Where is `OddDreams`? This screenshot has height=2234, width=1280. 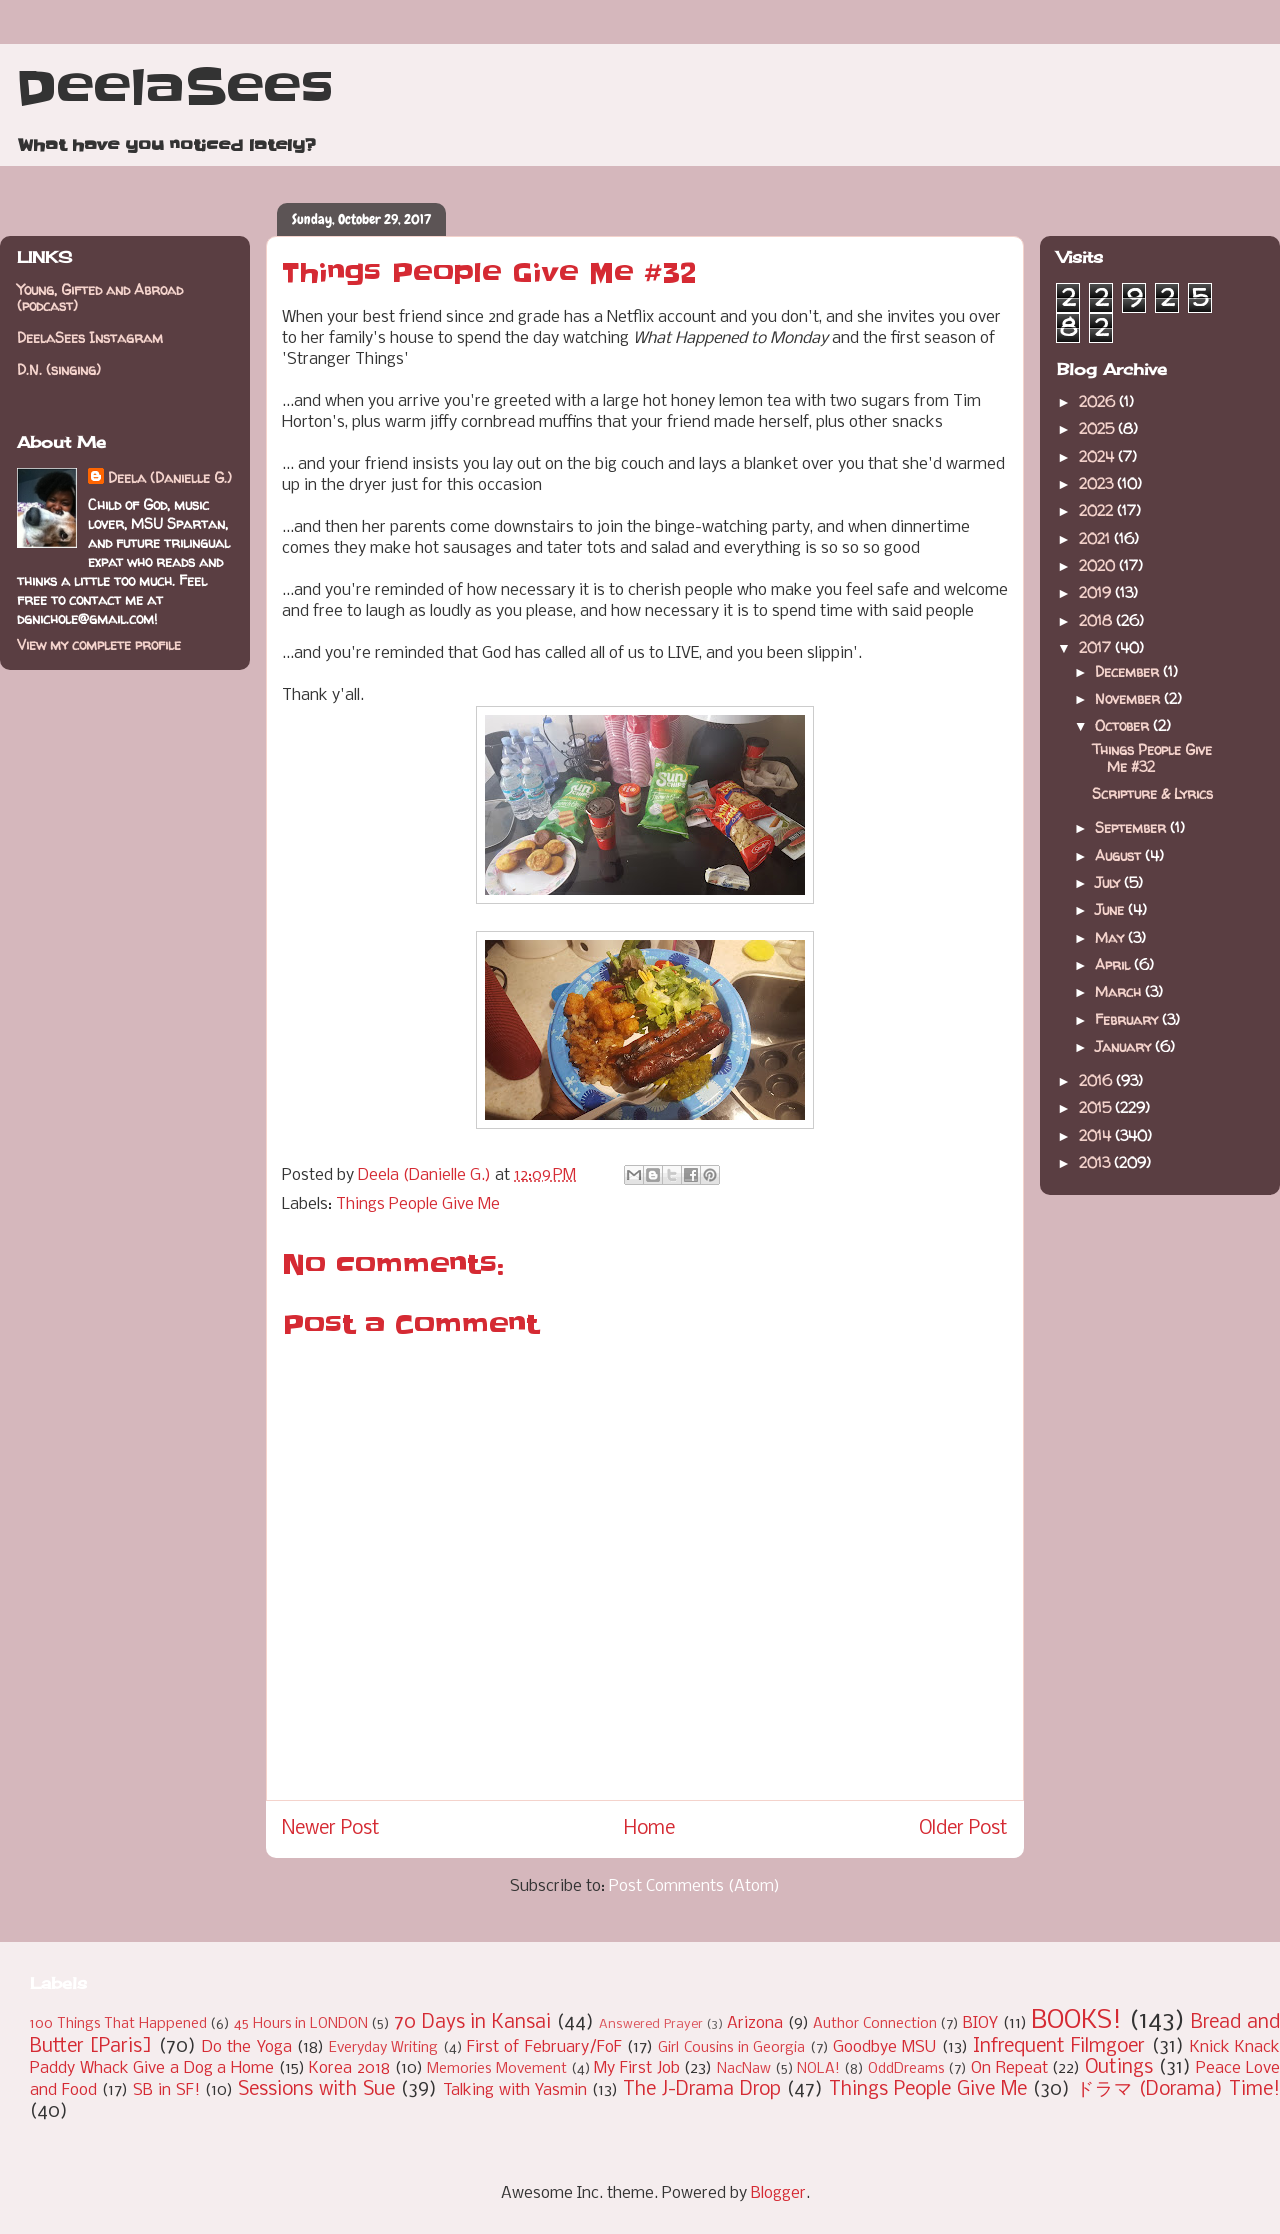
OddDreams is located at coordinates (906, 2069).